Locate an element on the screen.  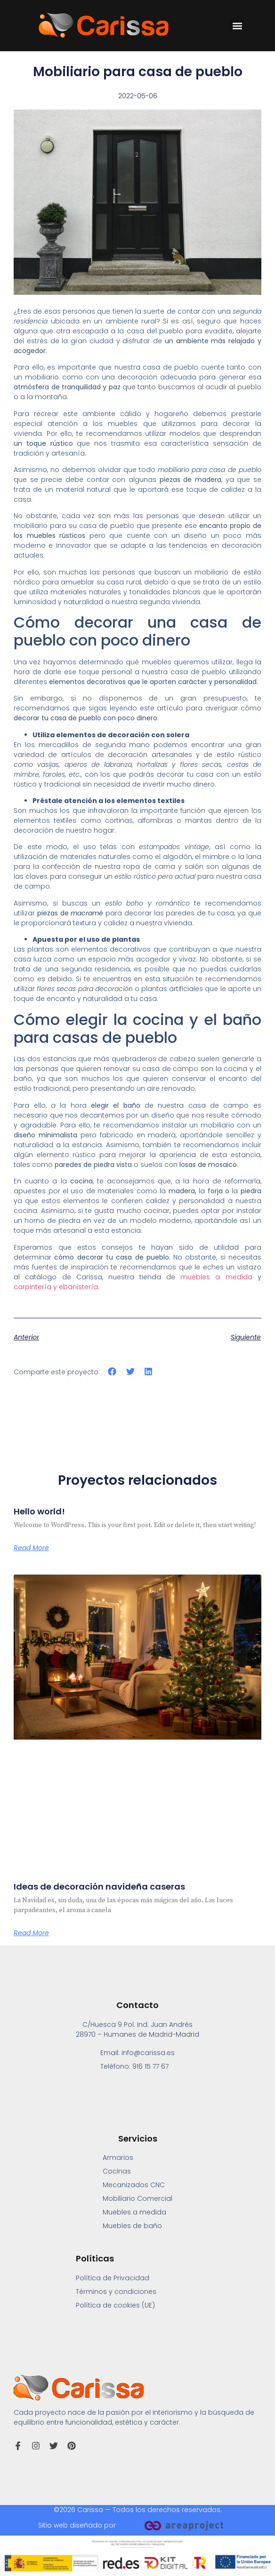
[button] is located at coordinates (237, 25).